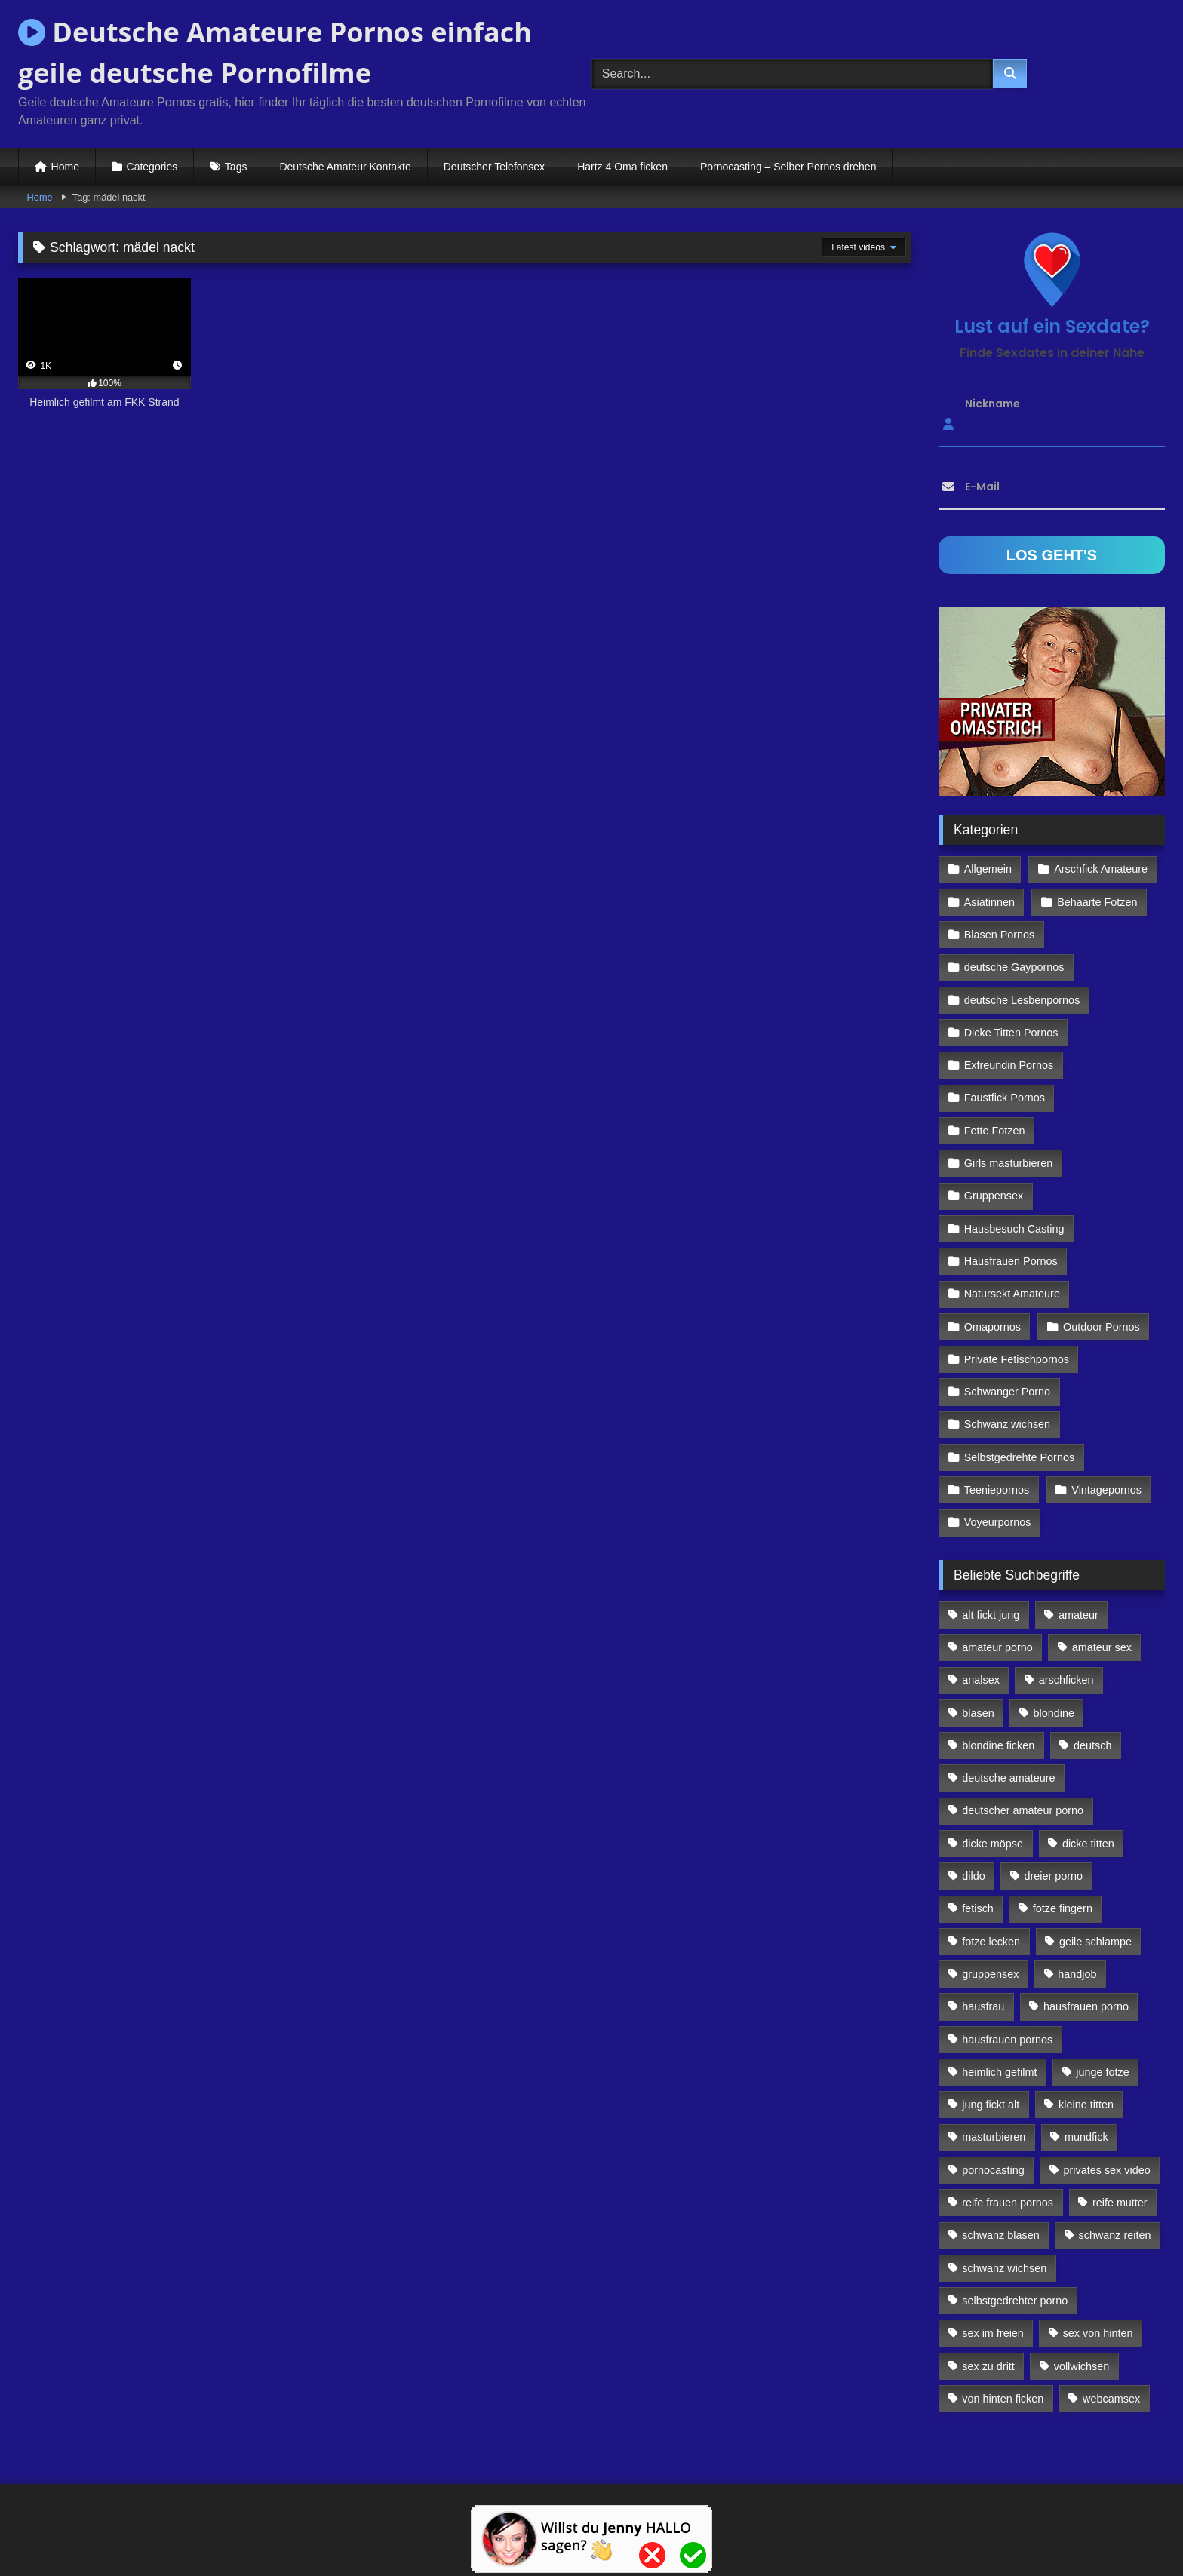 This screenshot has width=1183, height=2576. Describe the element at coordinates (1098, 2333) in the screenshot. I see `sex von hinten [sex von hinten (127 Einträge)]` at that location.